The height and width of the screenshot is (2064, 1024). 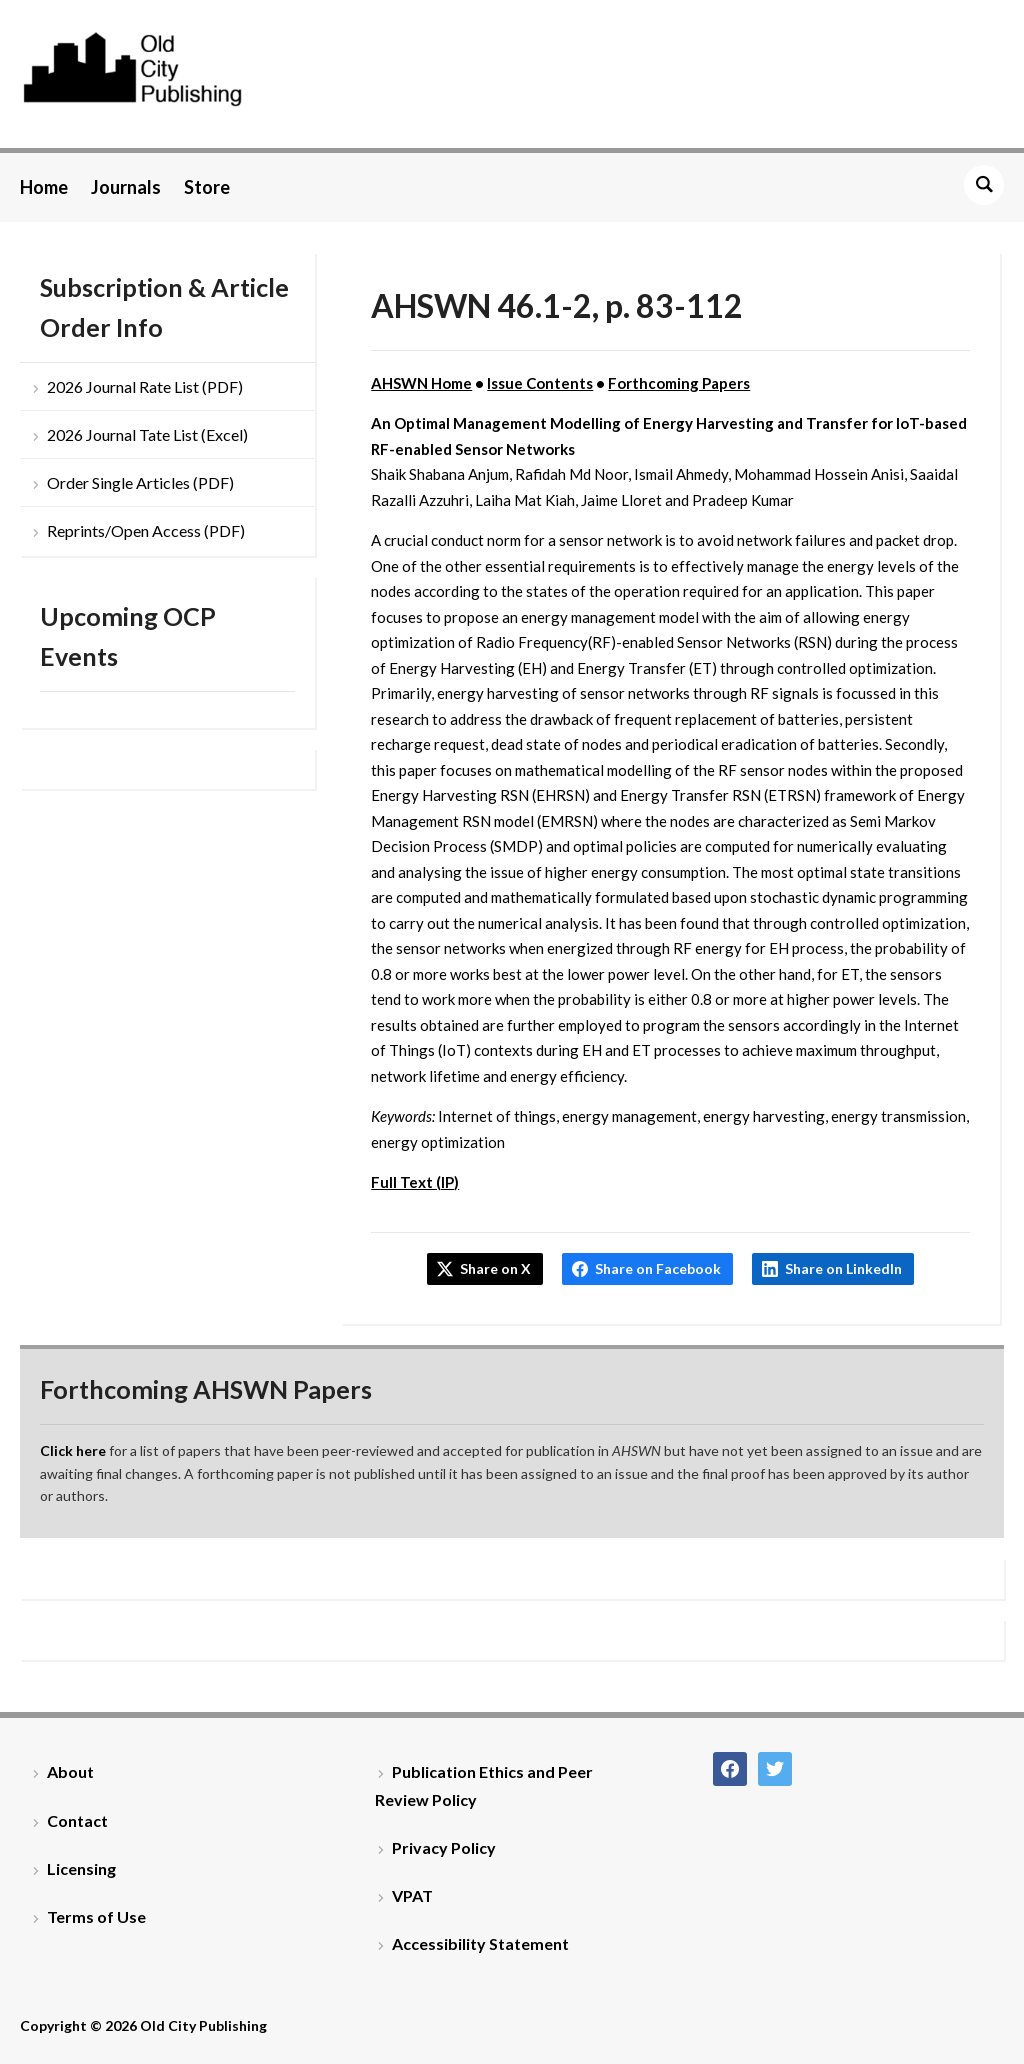 What do you see at coordinates (540, 383) in the screenshot?
I see `Issue Contents` at bounding box center [540, 383].